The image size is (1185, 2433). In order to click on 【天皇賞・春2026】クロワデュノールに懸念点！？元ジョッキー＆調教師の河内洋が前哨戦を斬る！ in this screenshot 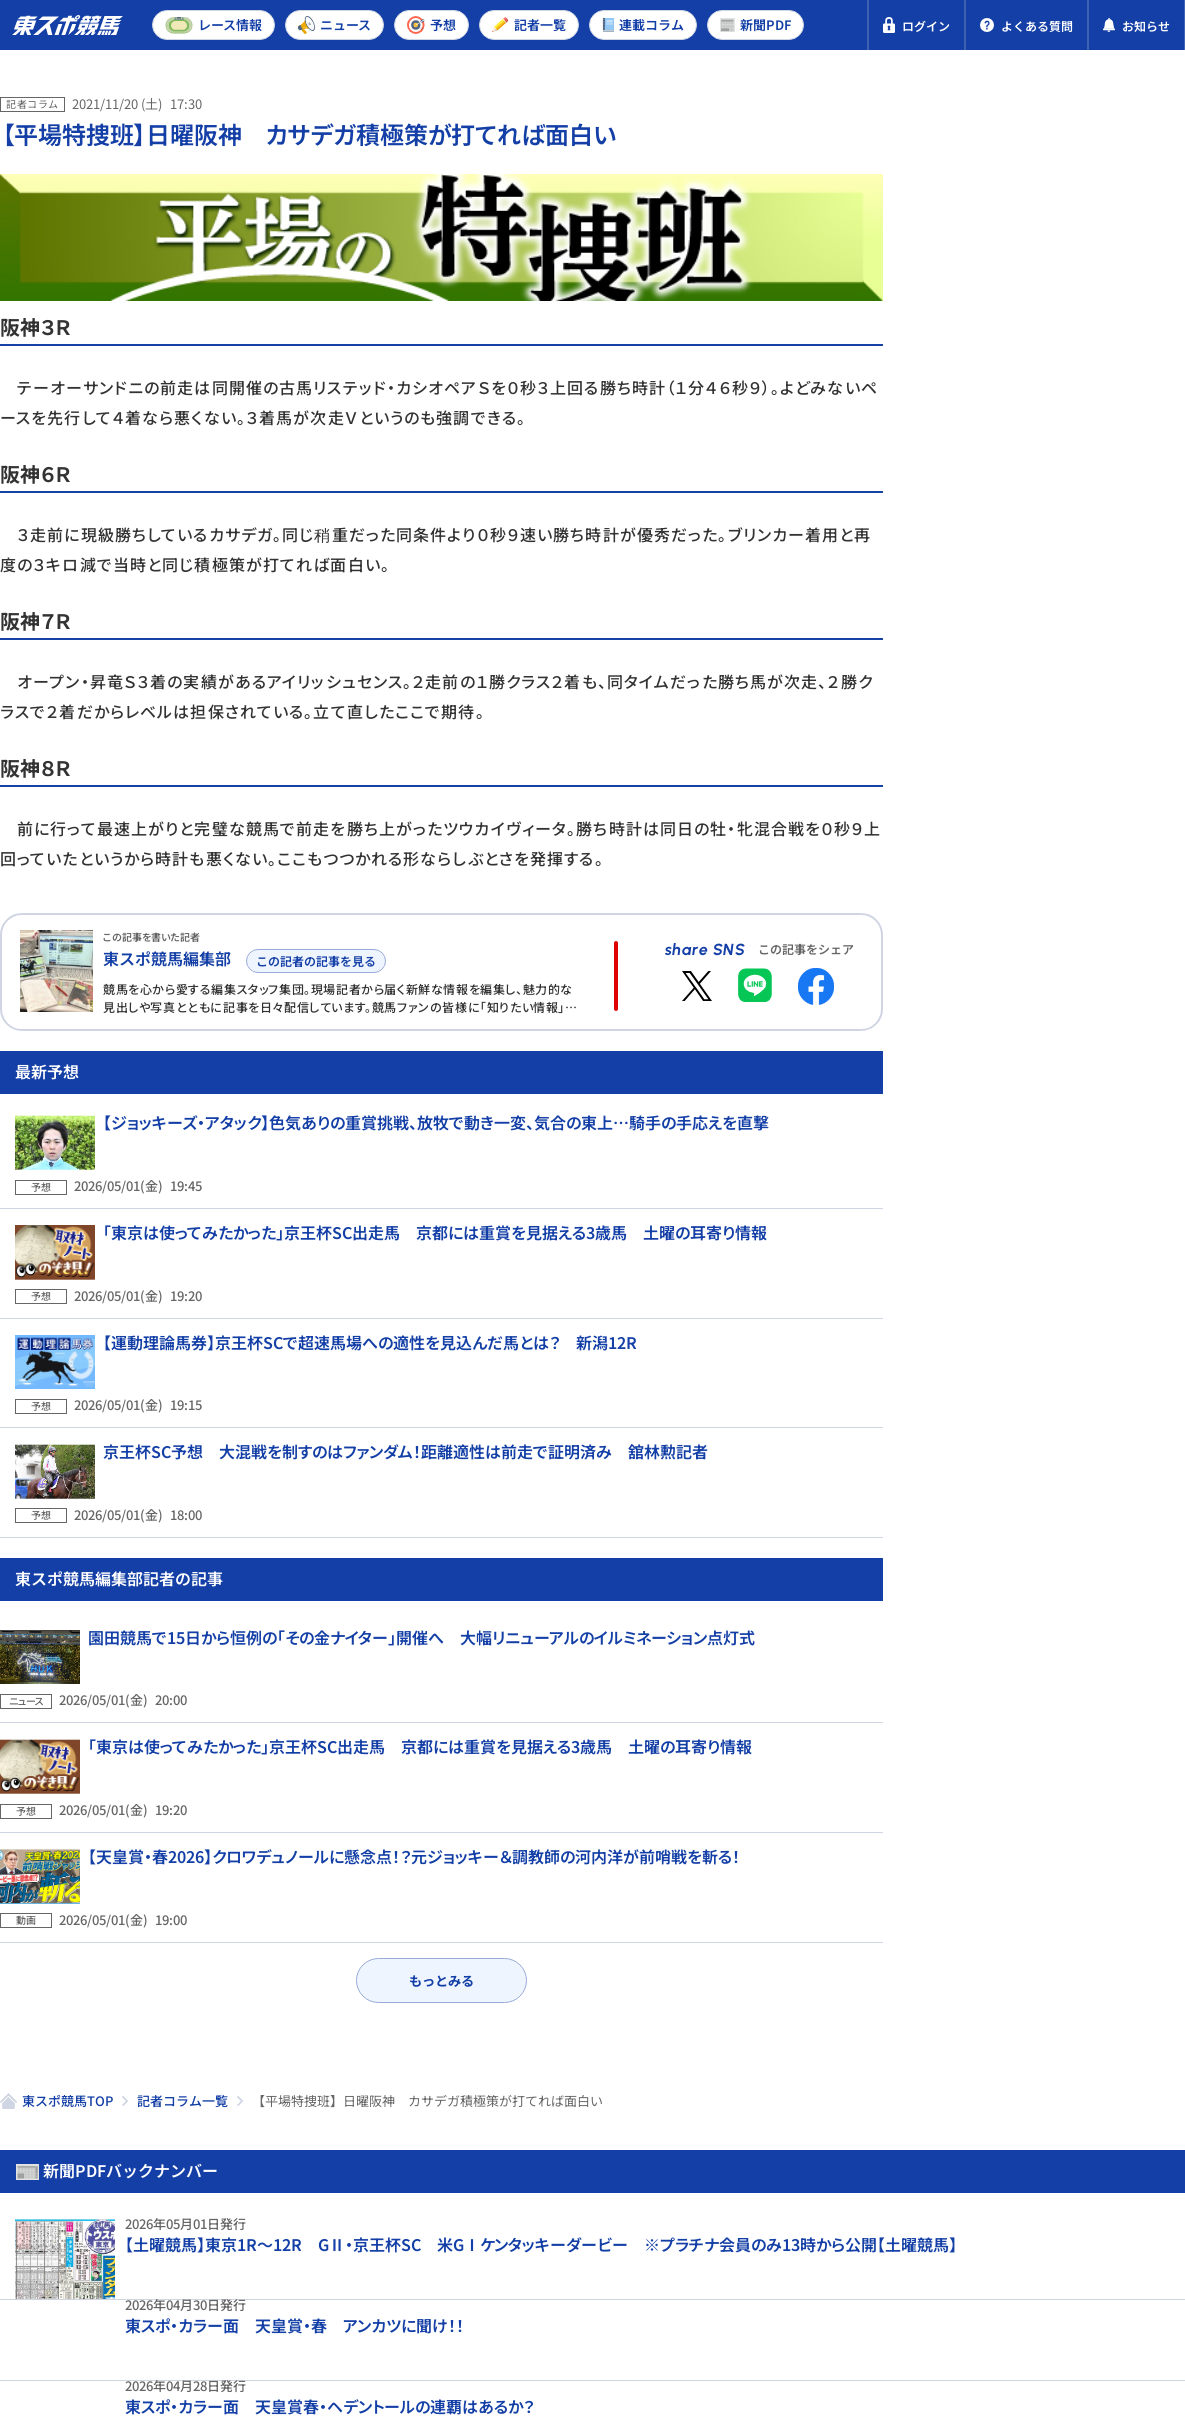, I will do `click(414, 1791)`.